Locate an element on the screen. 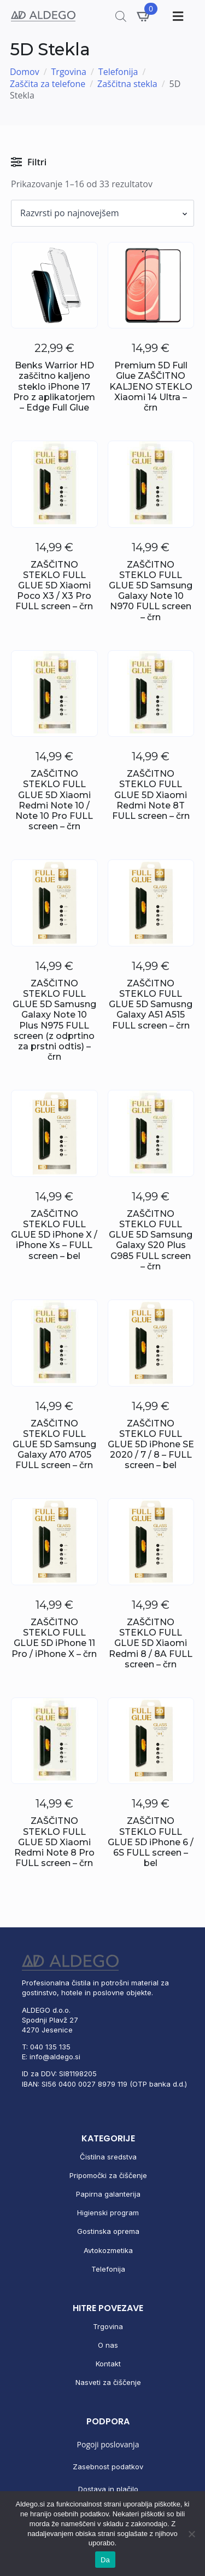  Telefonija is located at coordinates (118, 72).